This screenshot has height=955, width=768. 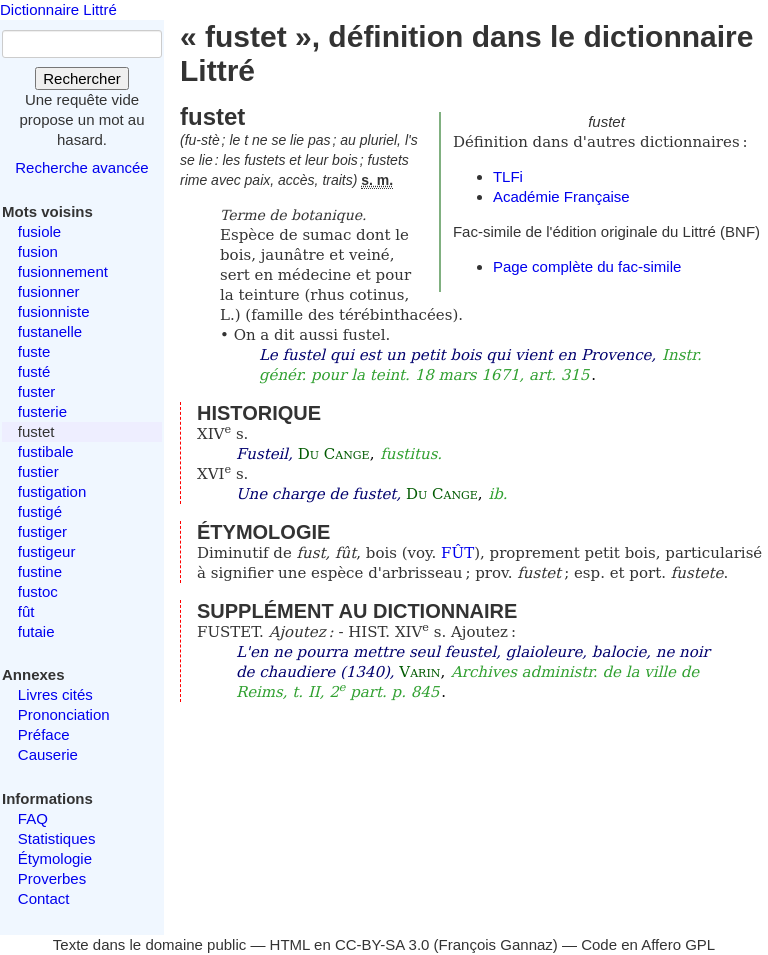 I want to click on TLFi, so click(x=508, y=176).